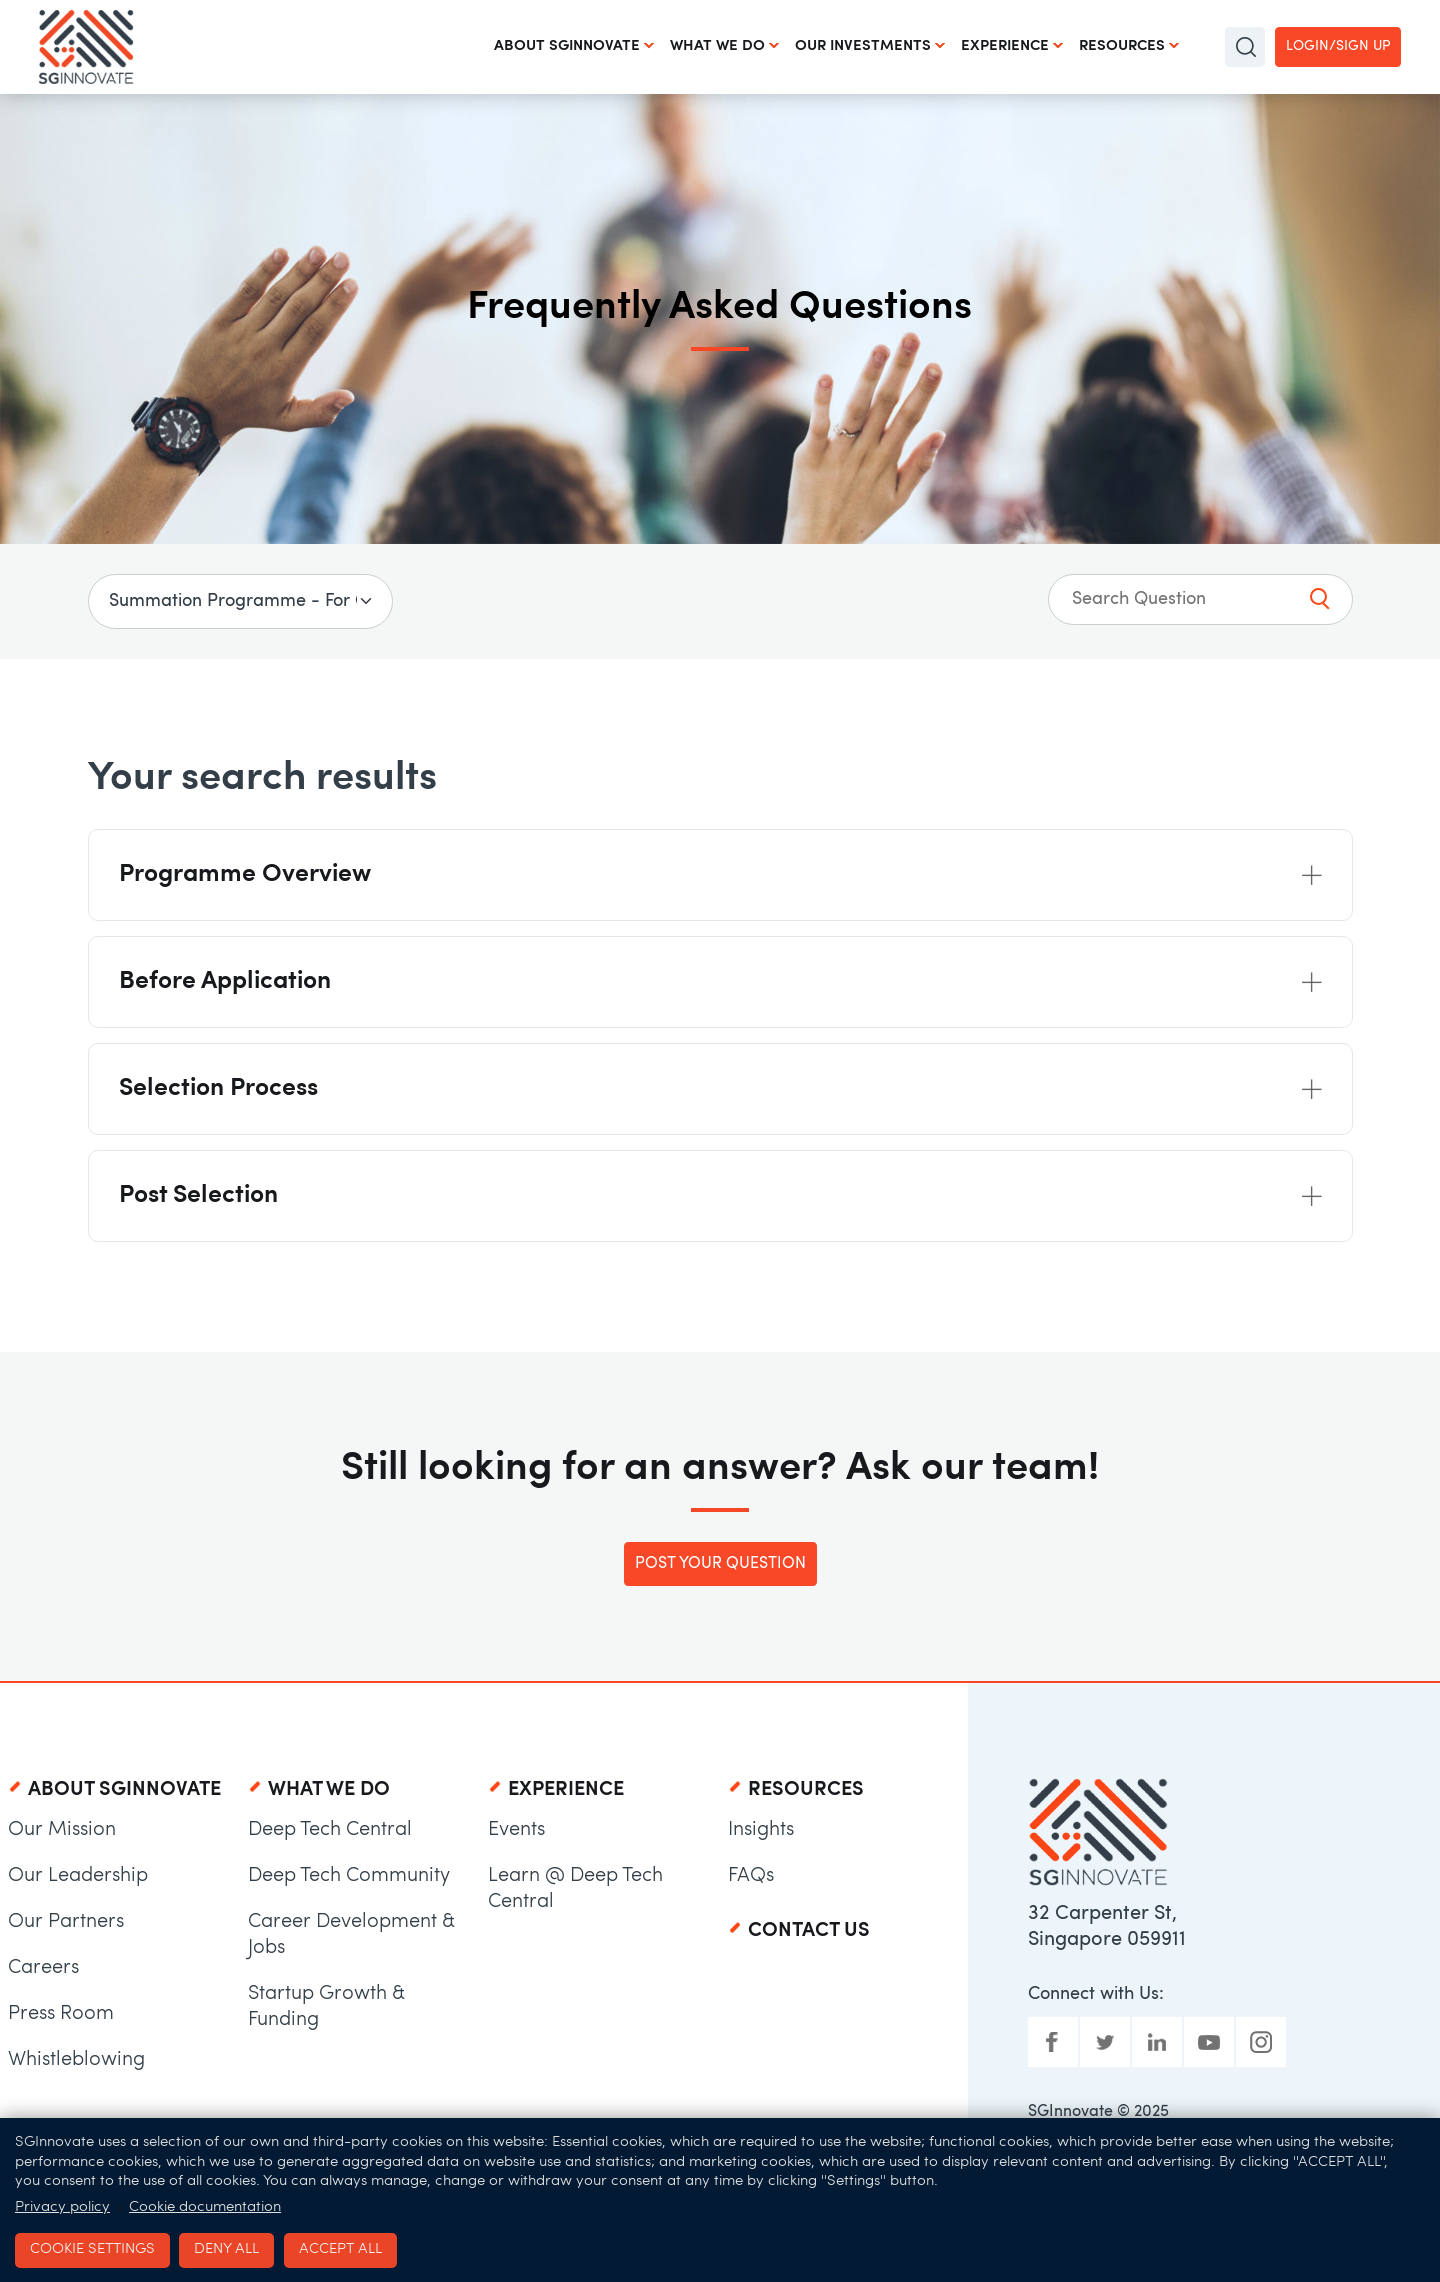 This screenshot has width=1440, height=2282. I want to click on Contact Us, so click(809, 1931).